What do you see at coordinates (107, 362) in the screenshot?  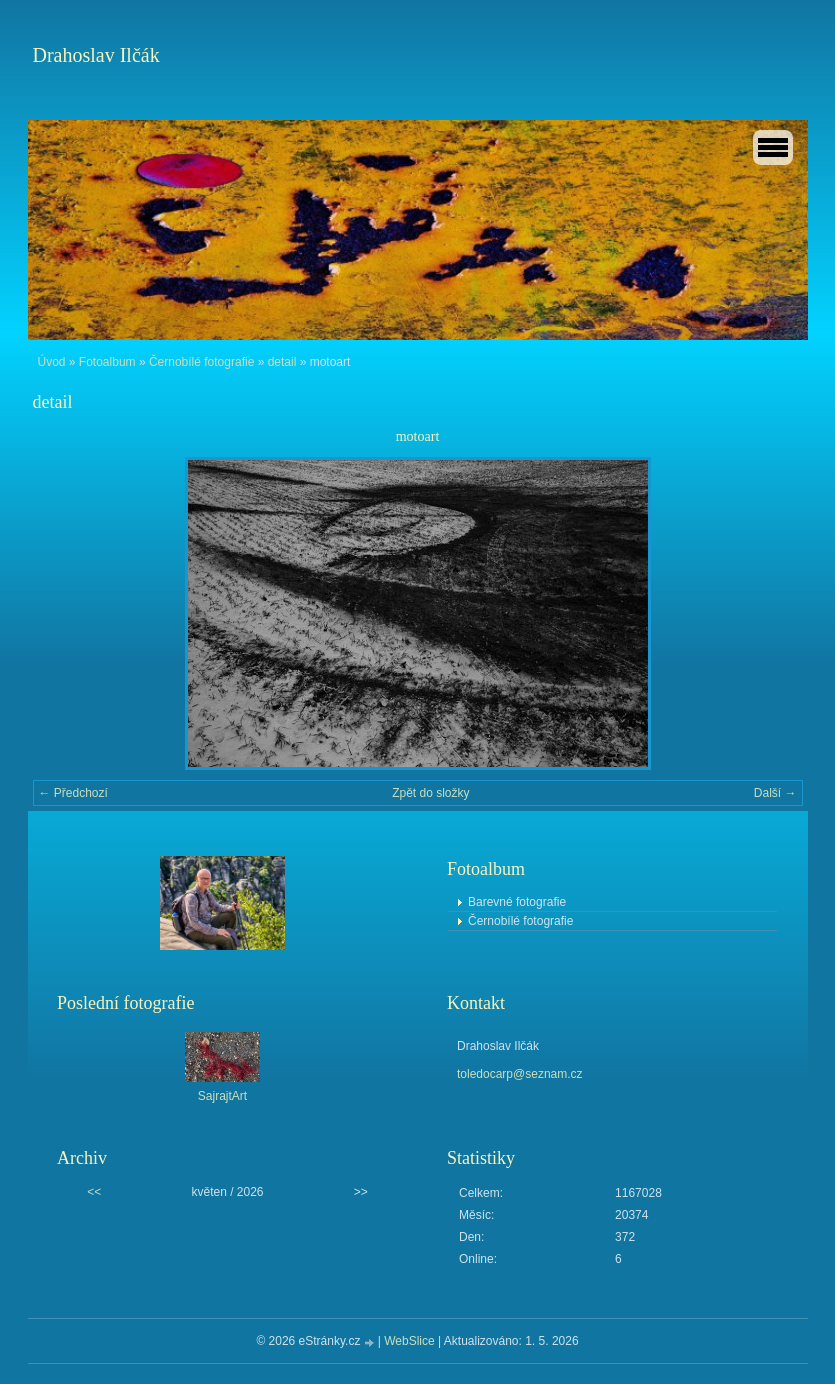 I see `Fotoalbum` at bounding box center [107, 362].